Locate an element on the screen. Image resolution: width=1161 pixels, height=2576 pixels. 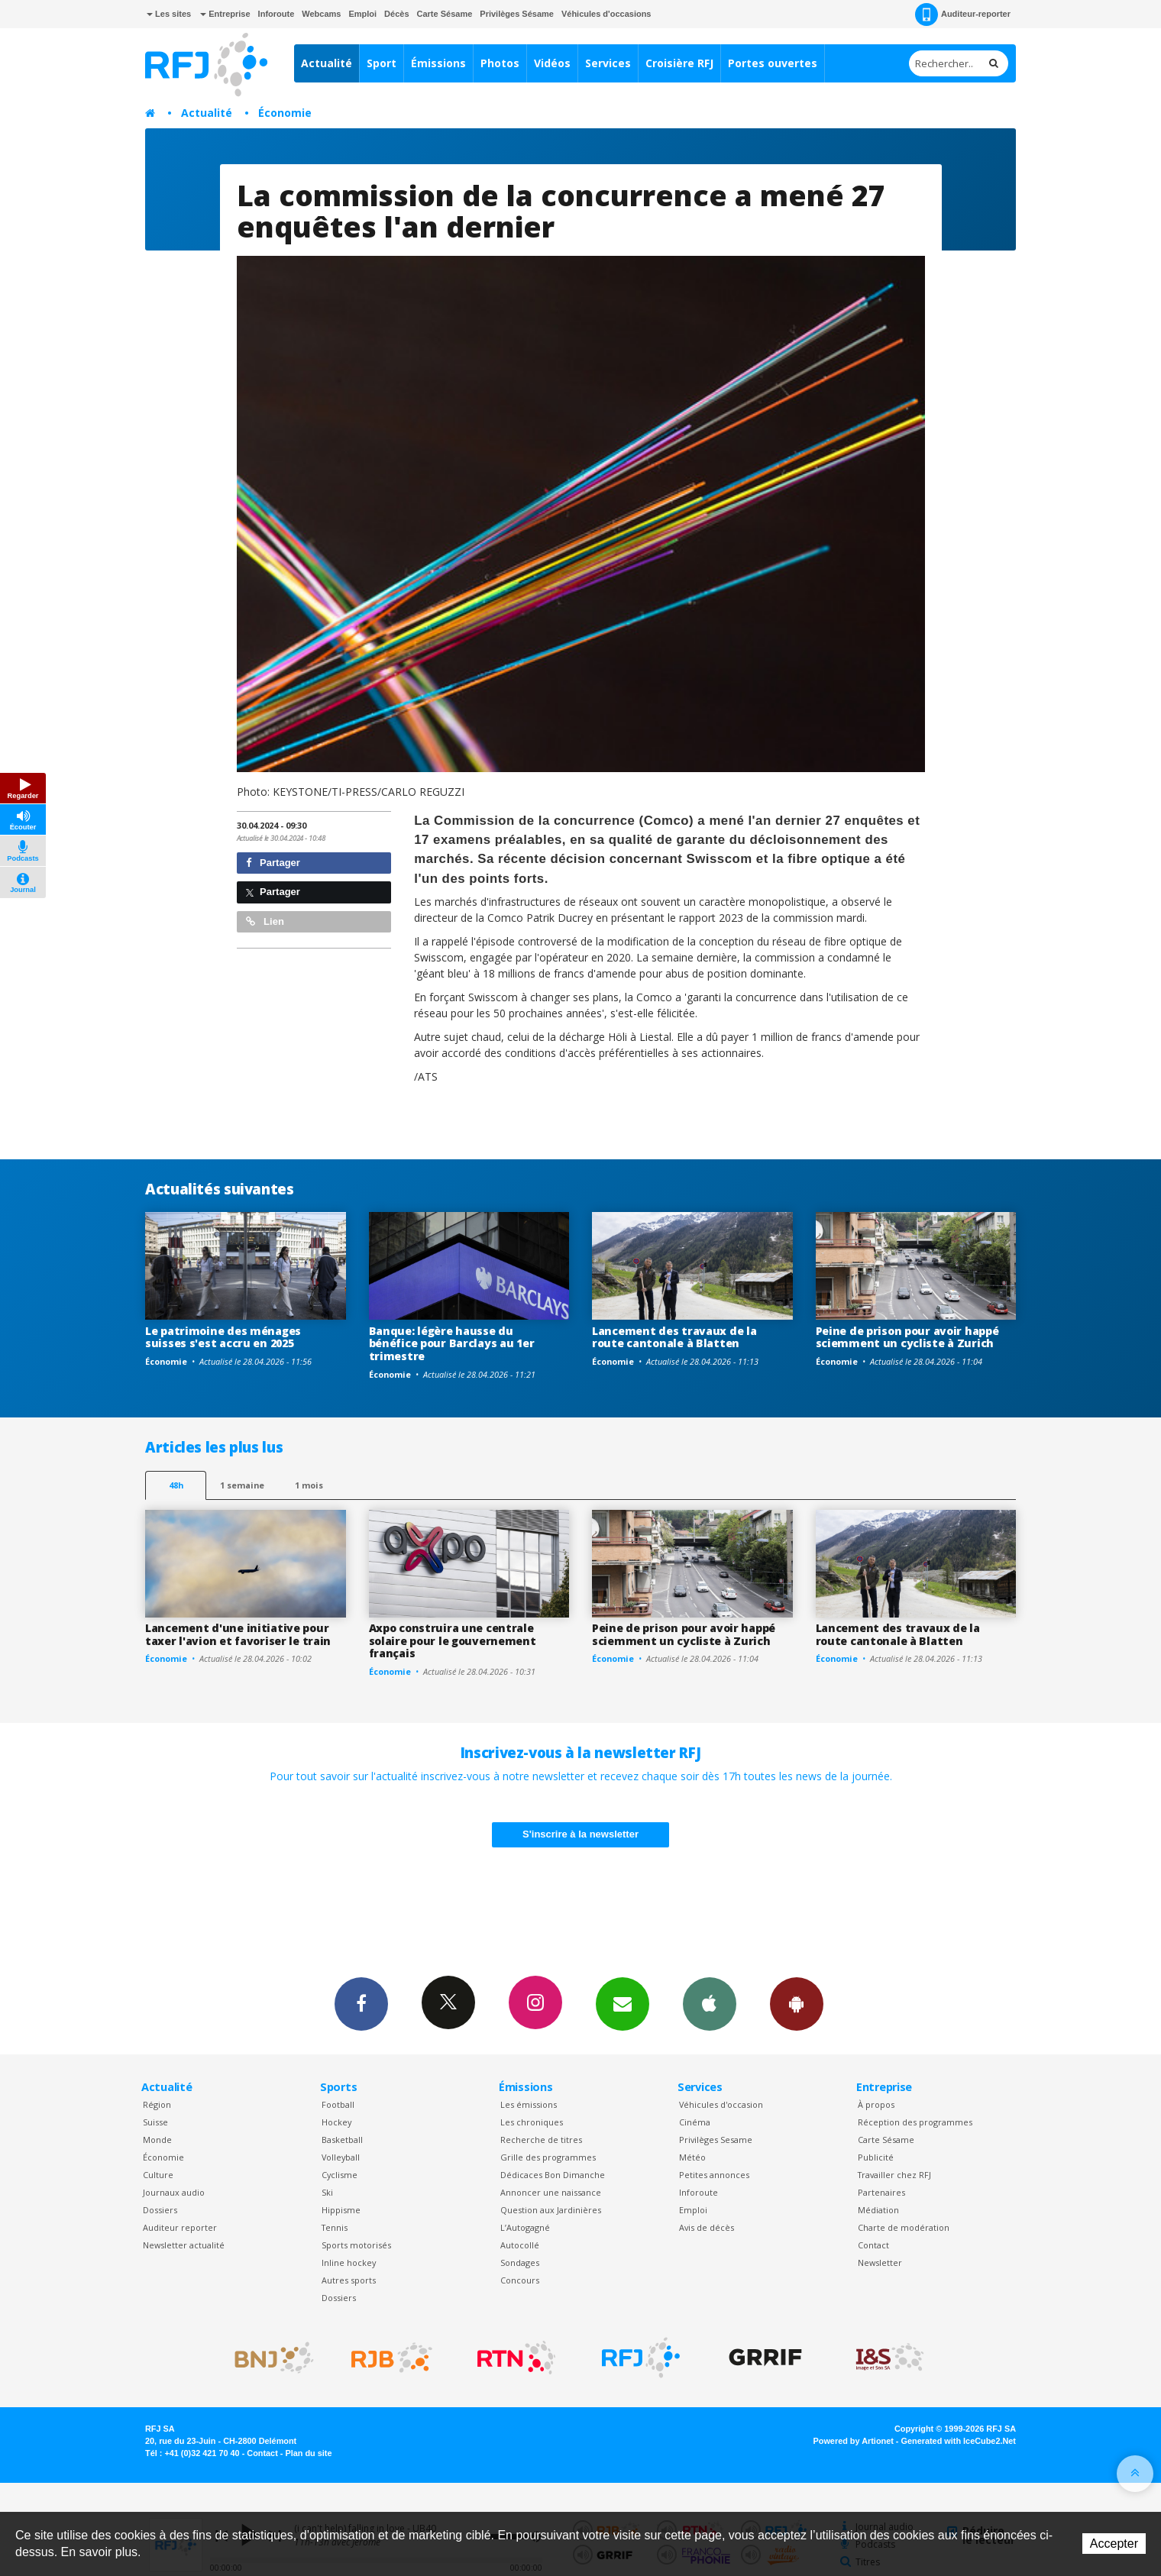
Sport is located at coordinates (381, 63).